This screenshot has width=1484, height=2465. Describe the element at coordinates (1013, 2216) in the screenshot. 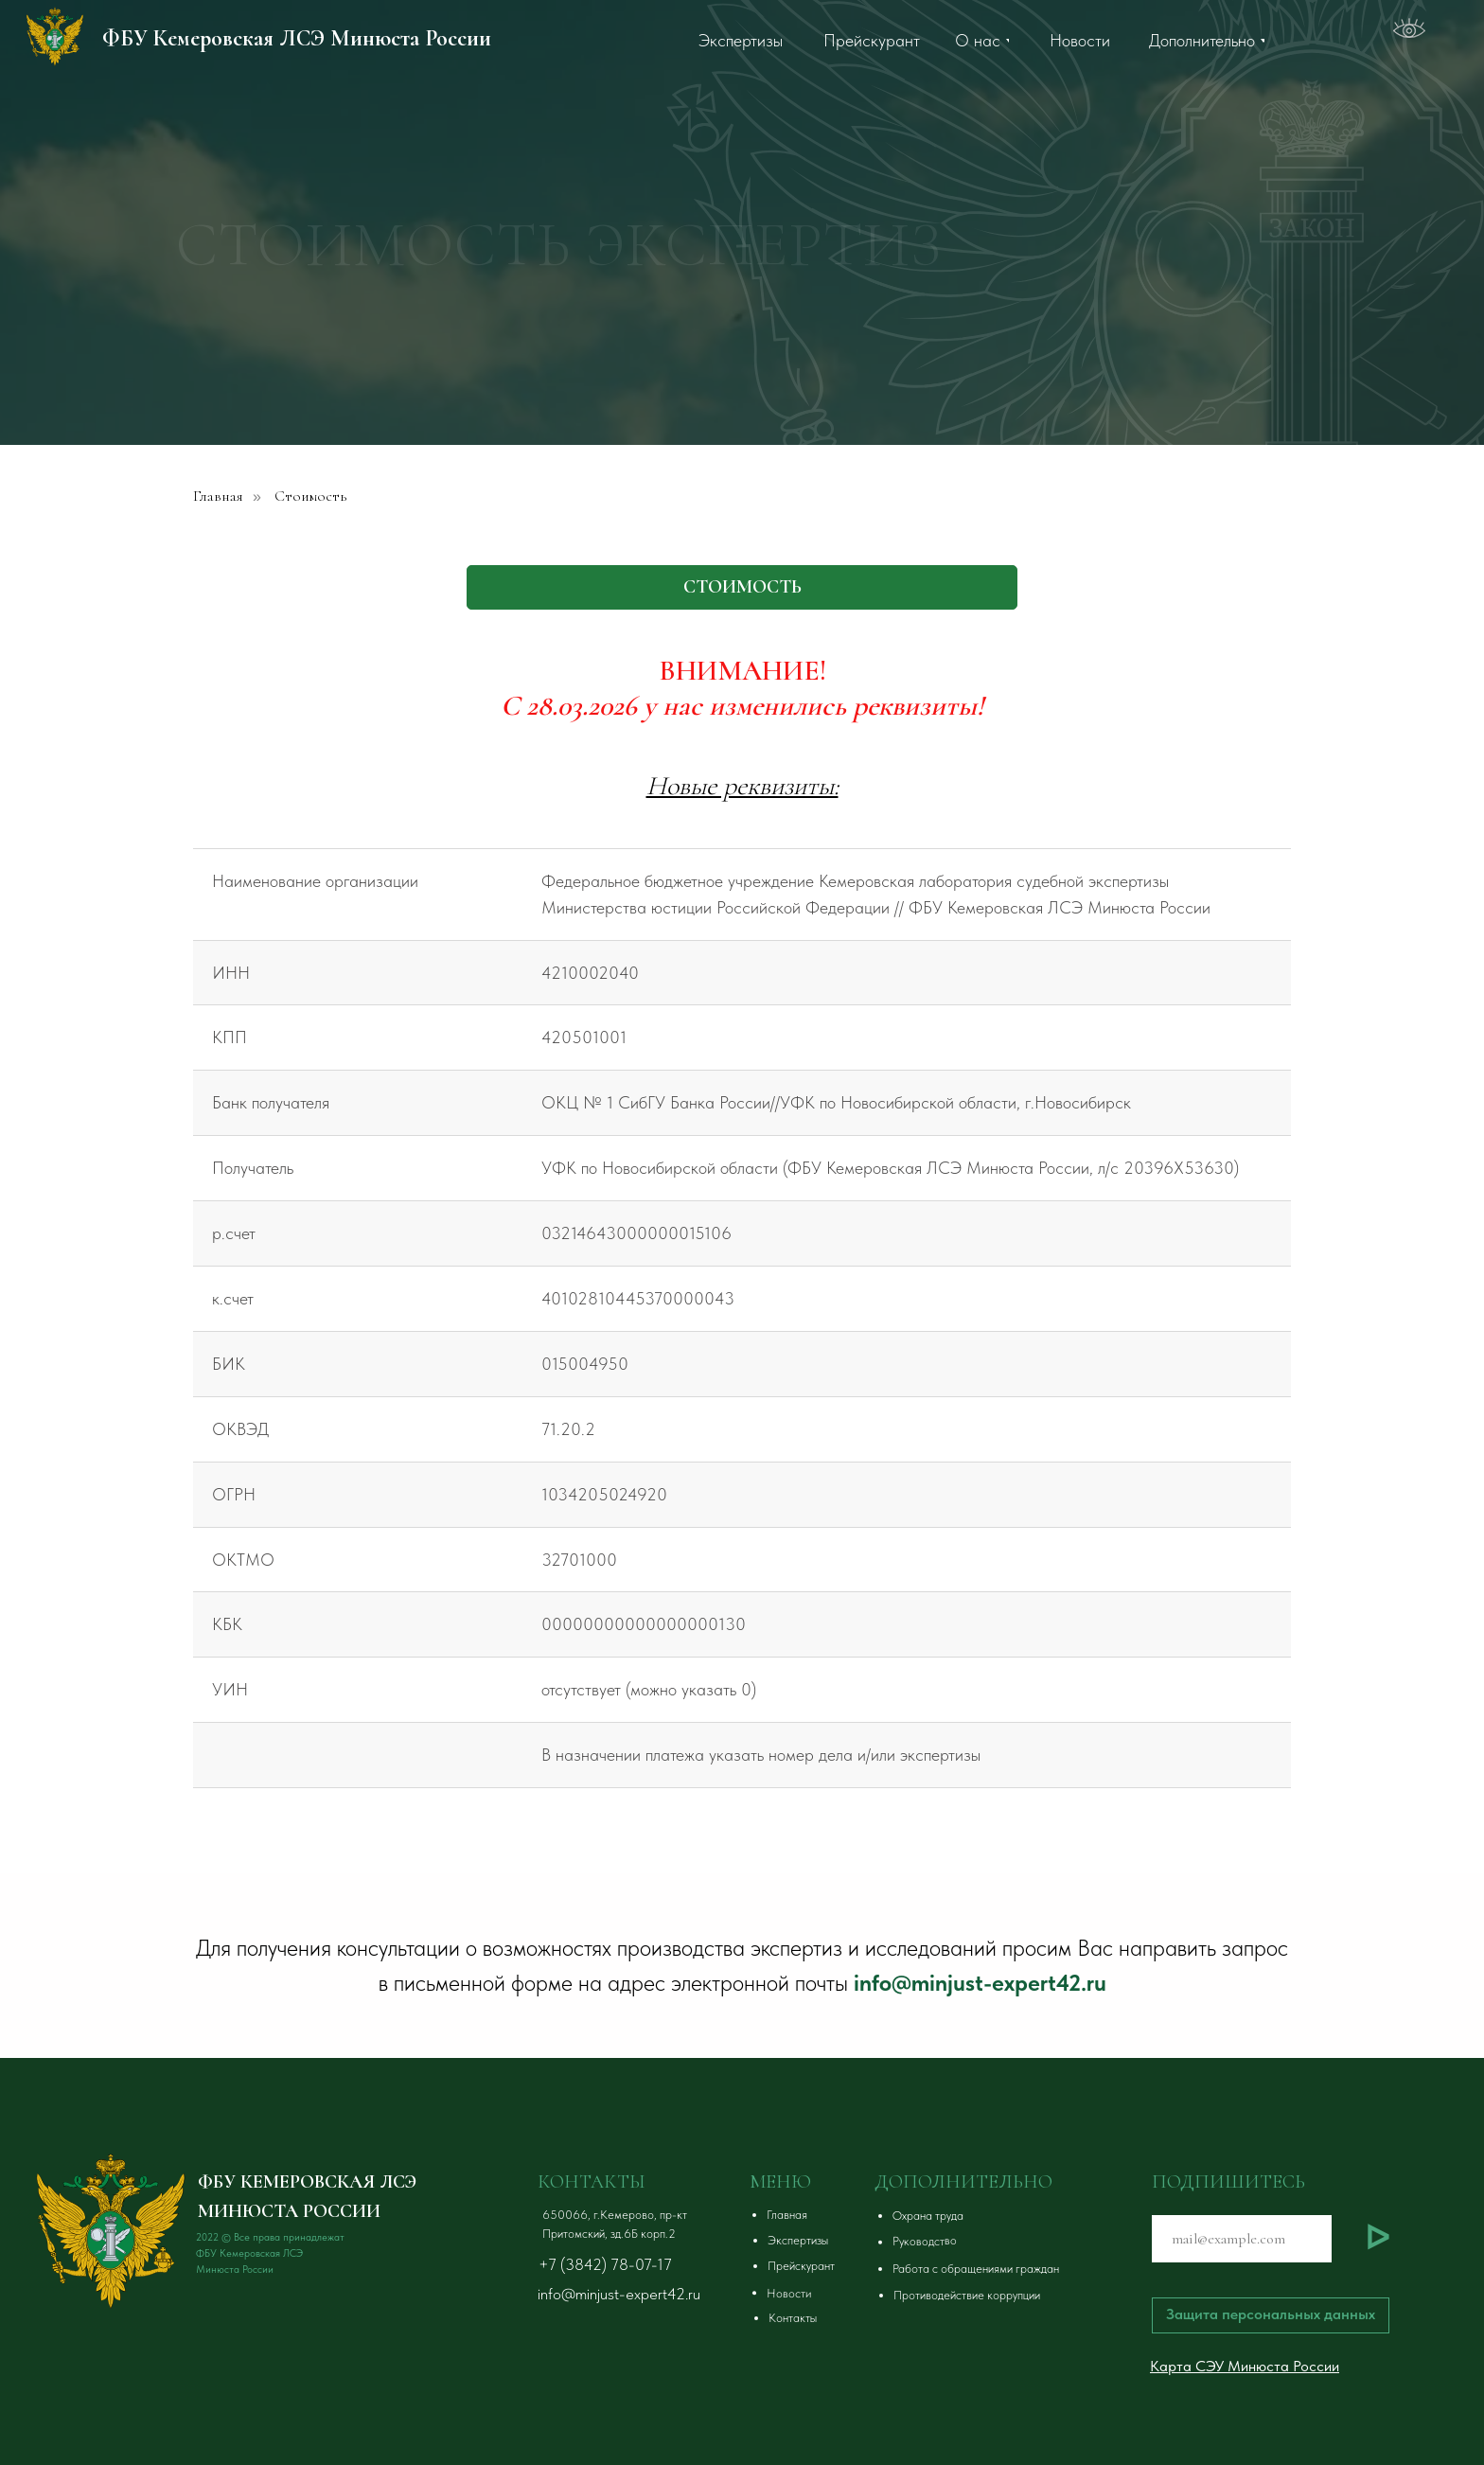

I see `[button]` at that location.